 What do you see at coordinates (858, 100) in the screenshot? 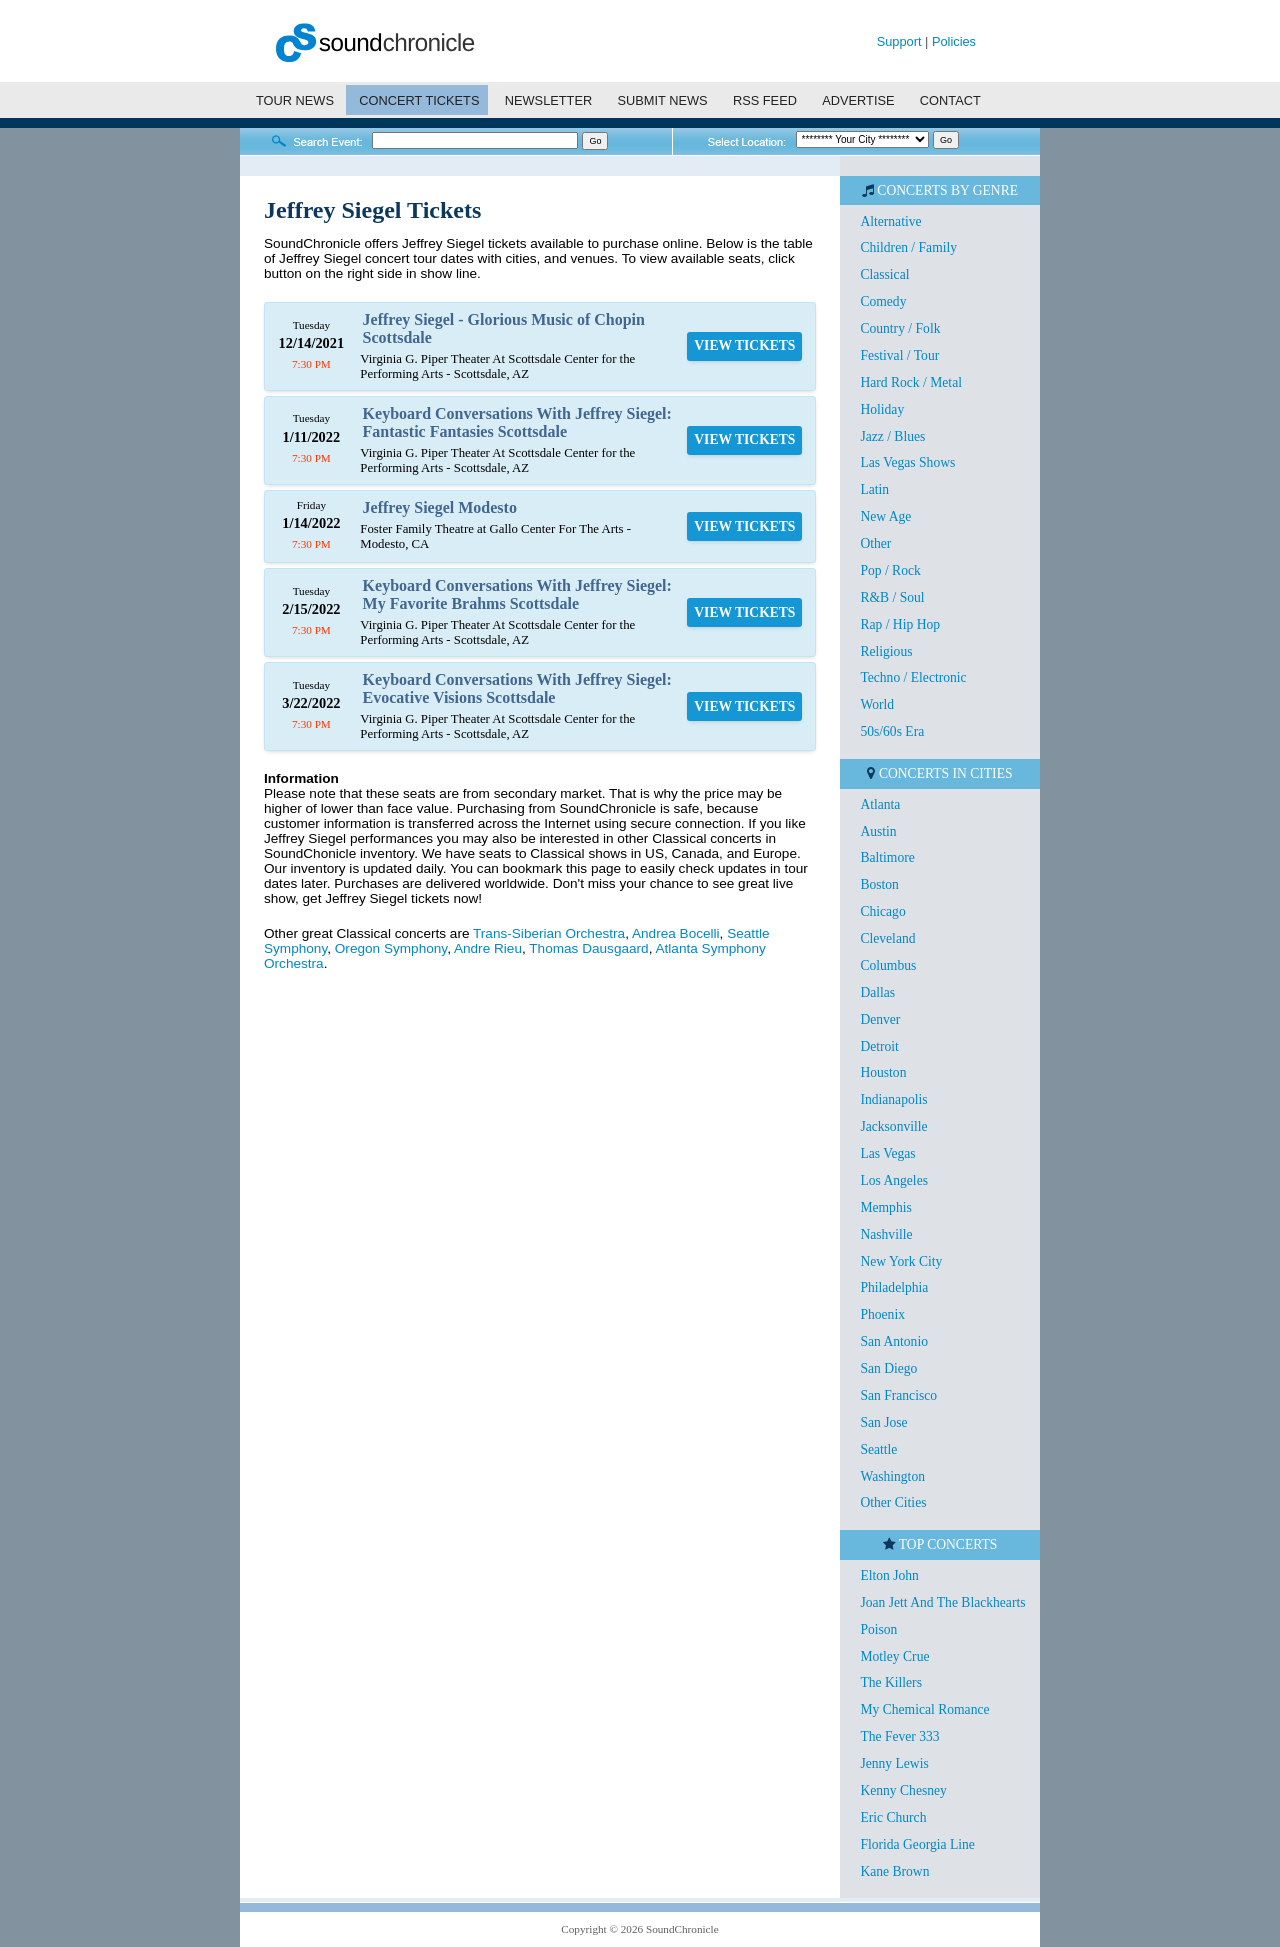
I see `ADVERTISE` at bounding box center [858, 100].